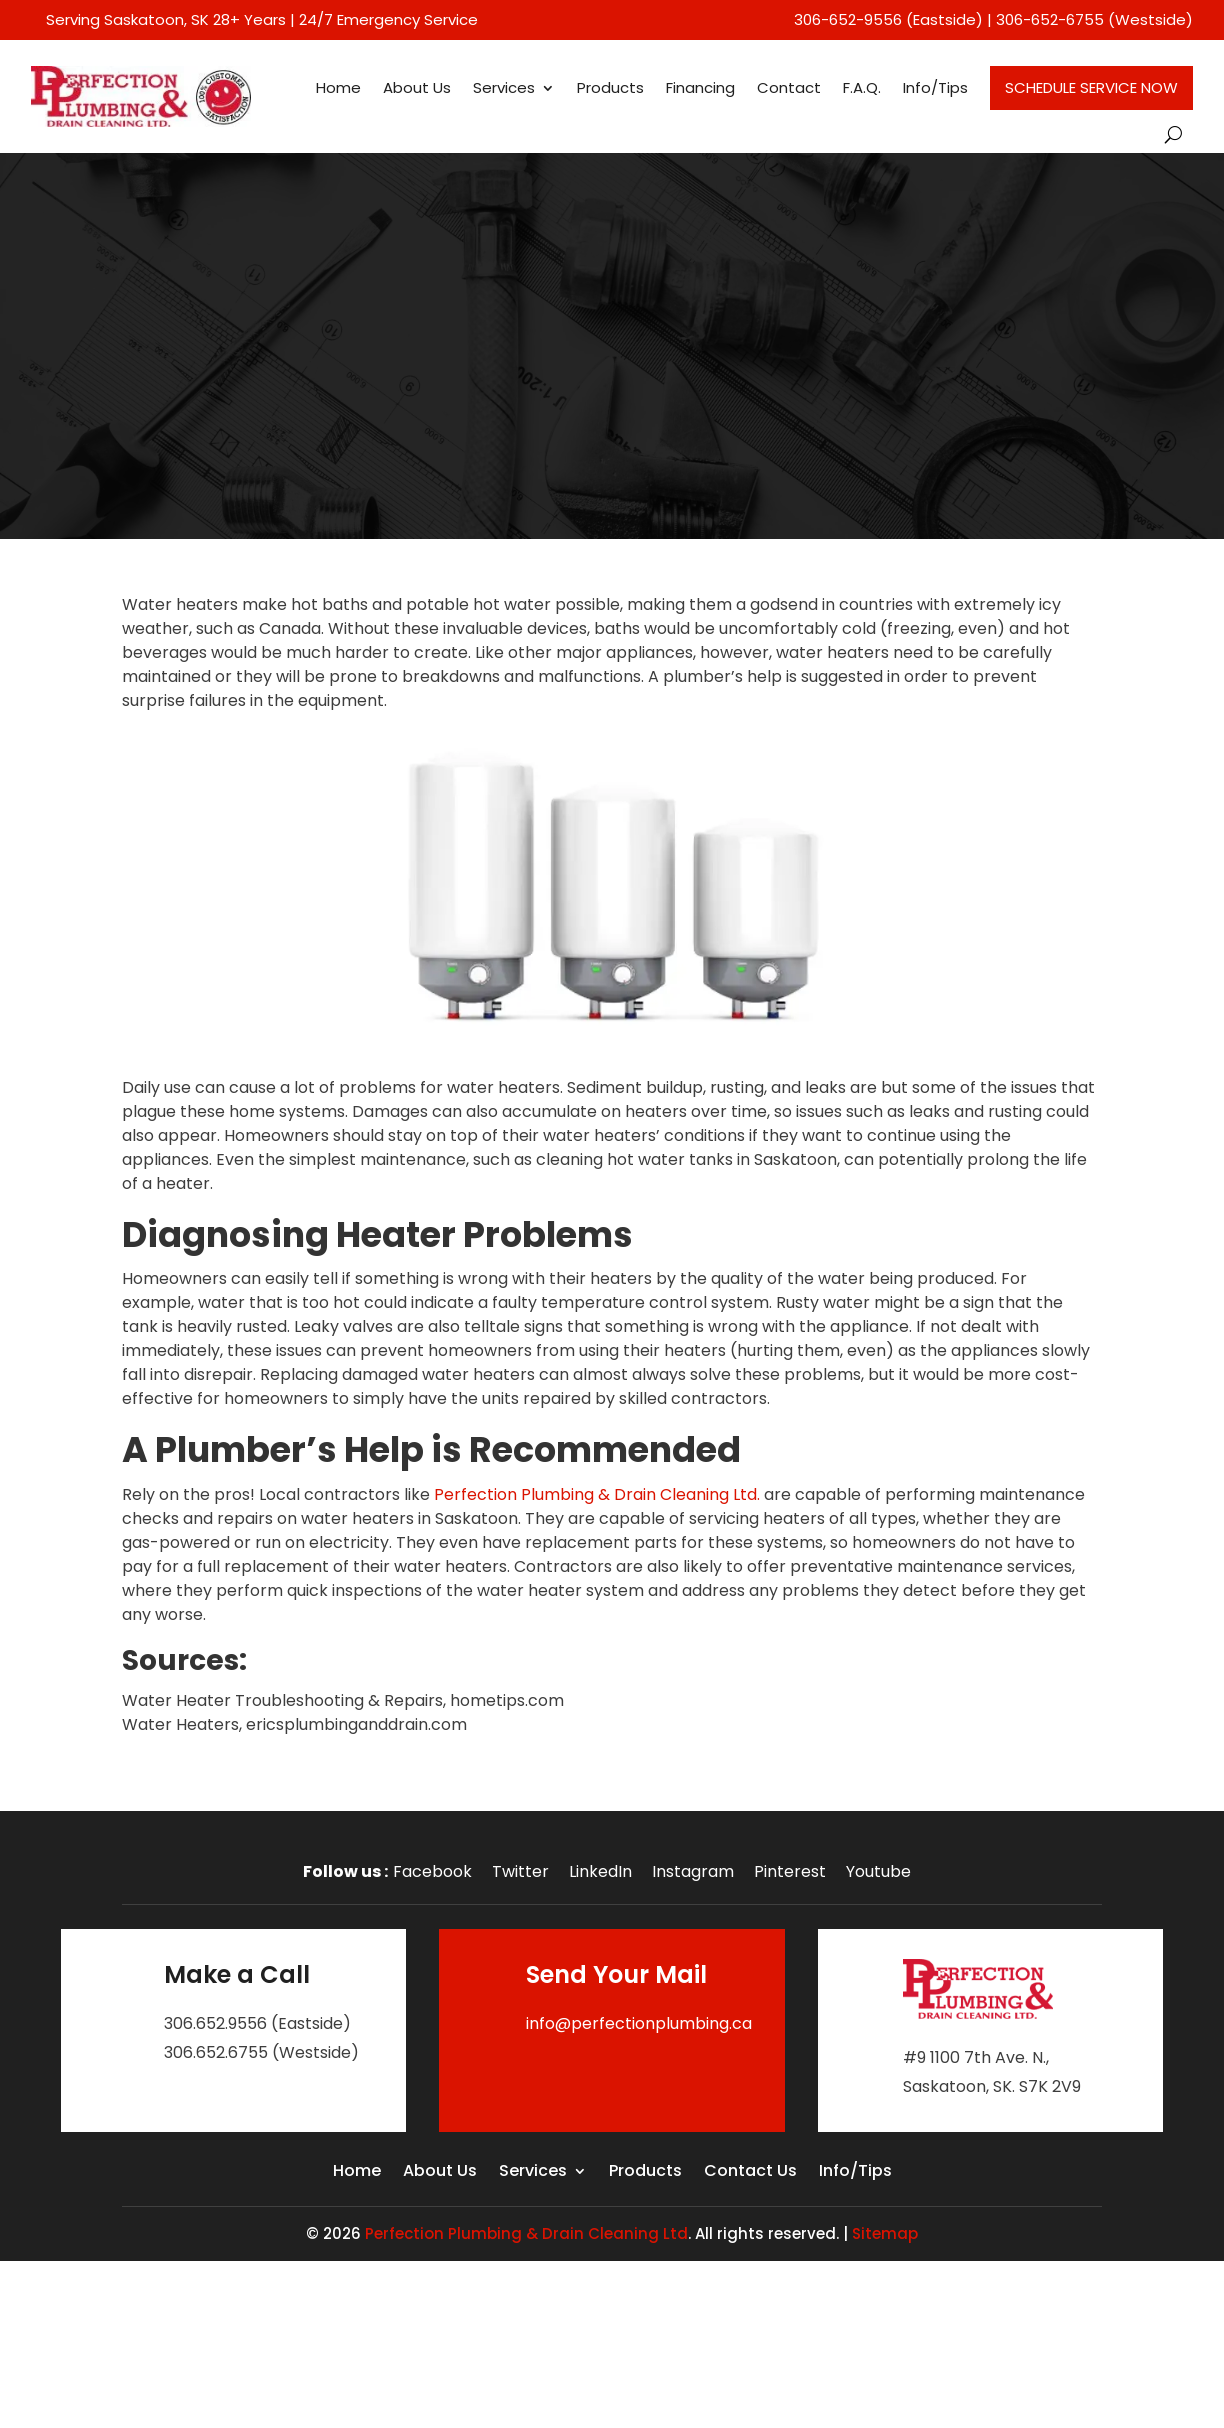  Describe the element at coordinates (750, 2173) in the screenshot. I see `Contact Us` at that location.